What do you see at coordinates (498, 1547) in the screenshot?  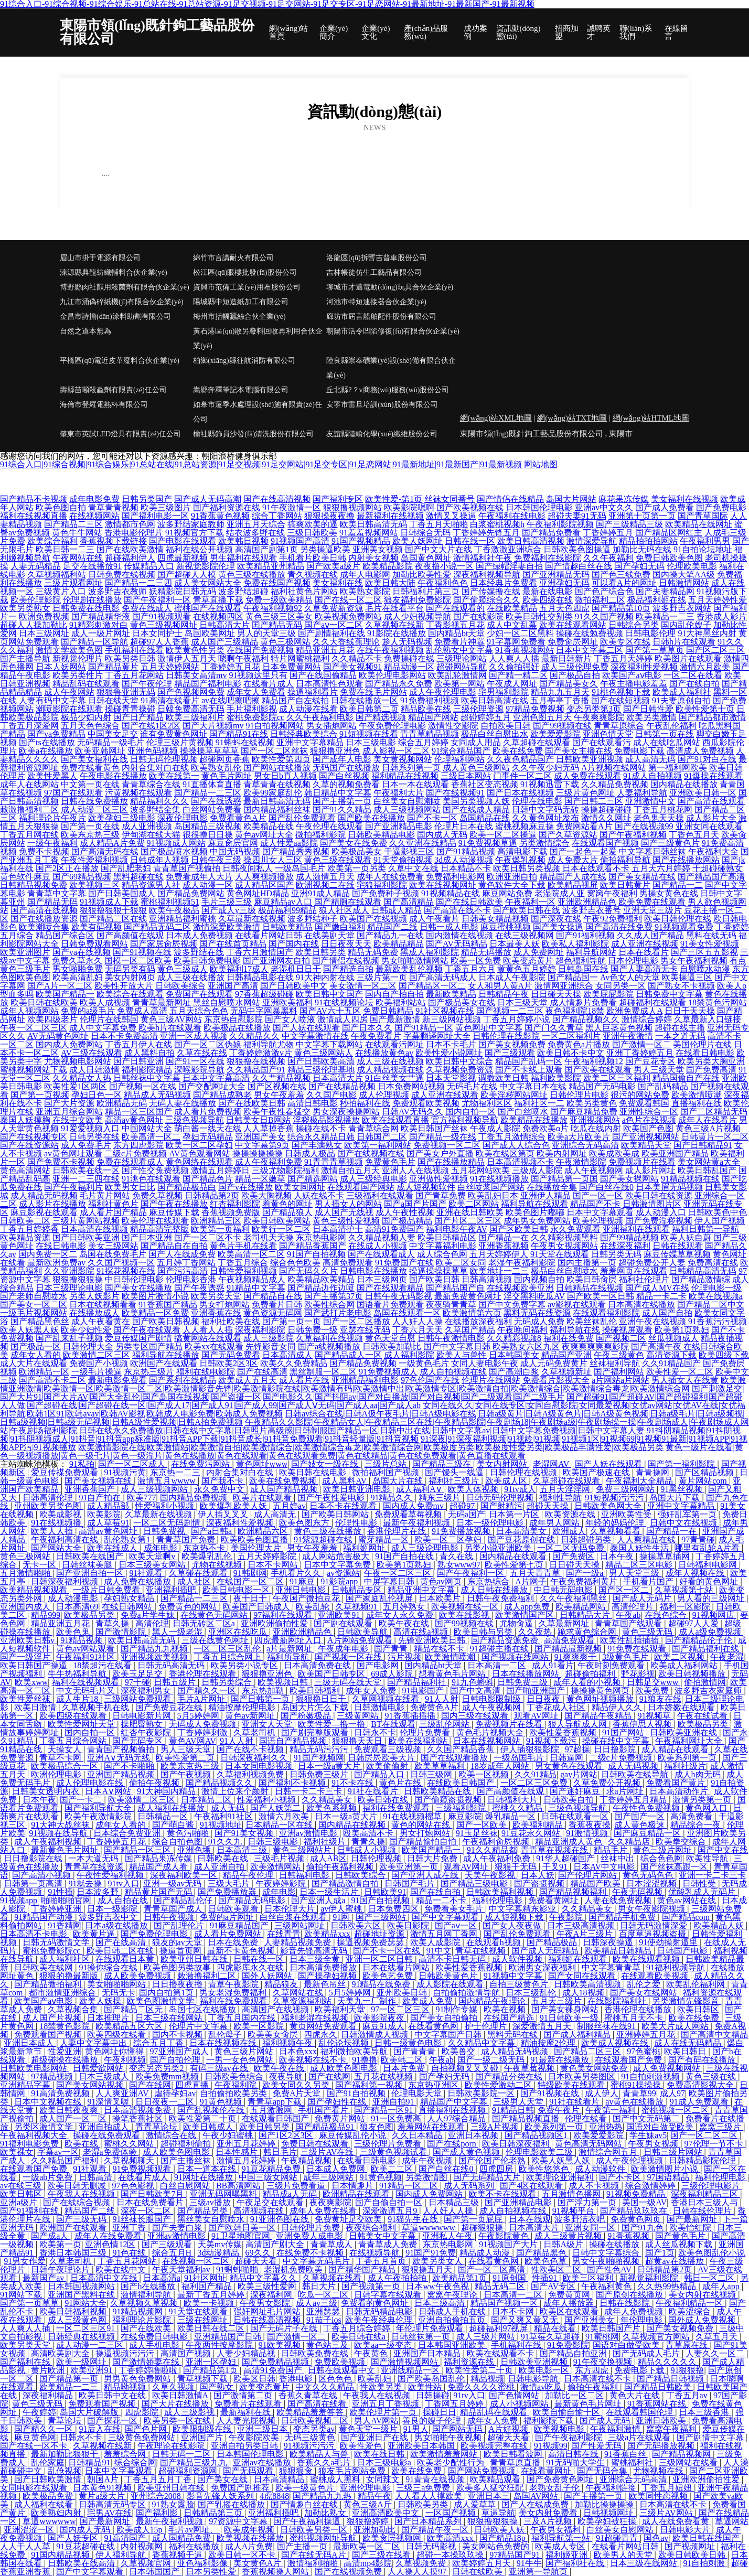 I see `另类小说亚洲欧美` at bounding box center [498, 1547].